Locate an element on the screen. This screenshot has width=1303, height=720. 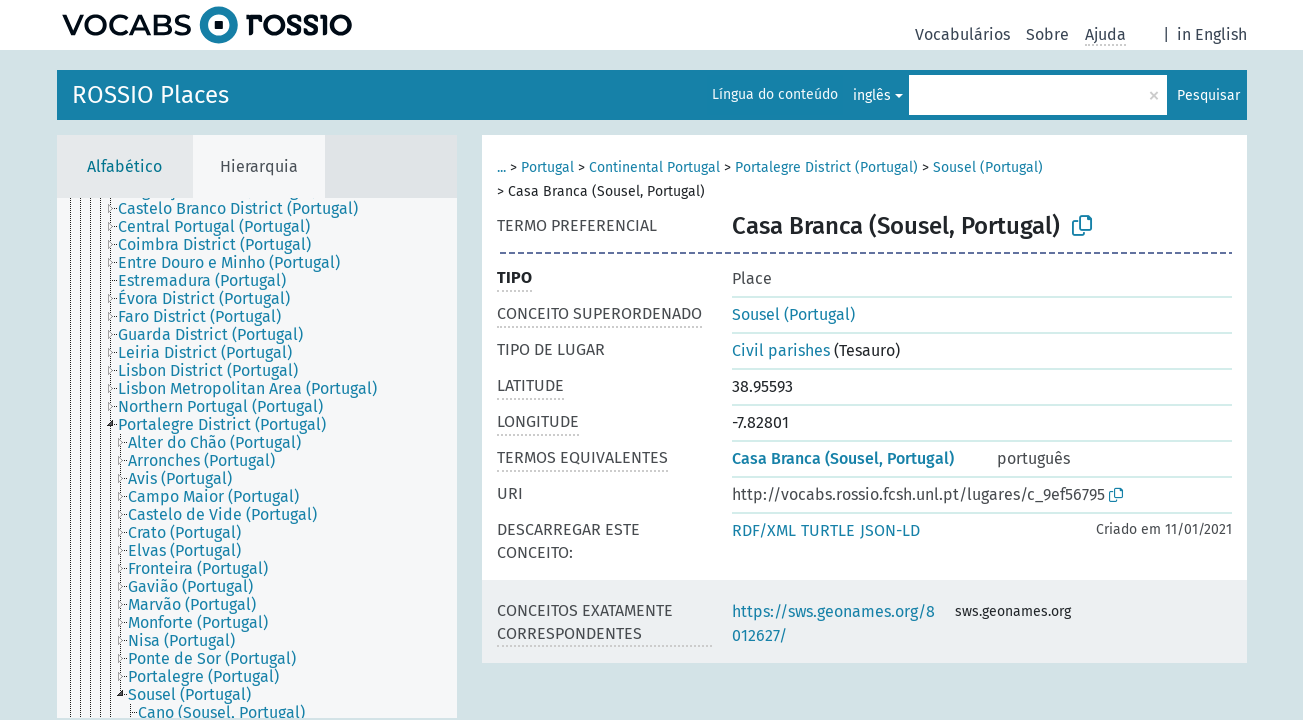
https://sws.geonames.org/8012627/ is located at coordinates (833, 623).